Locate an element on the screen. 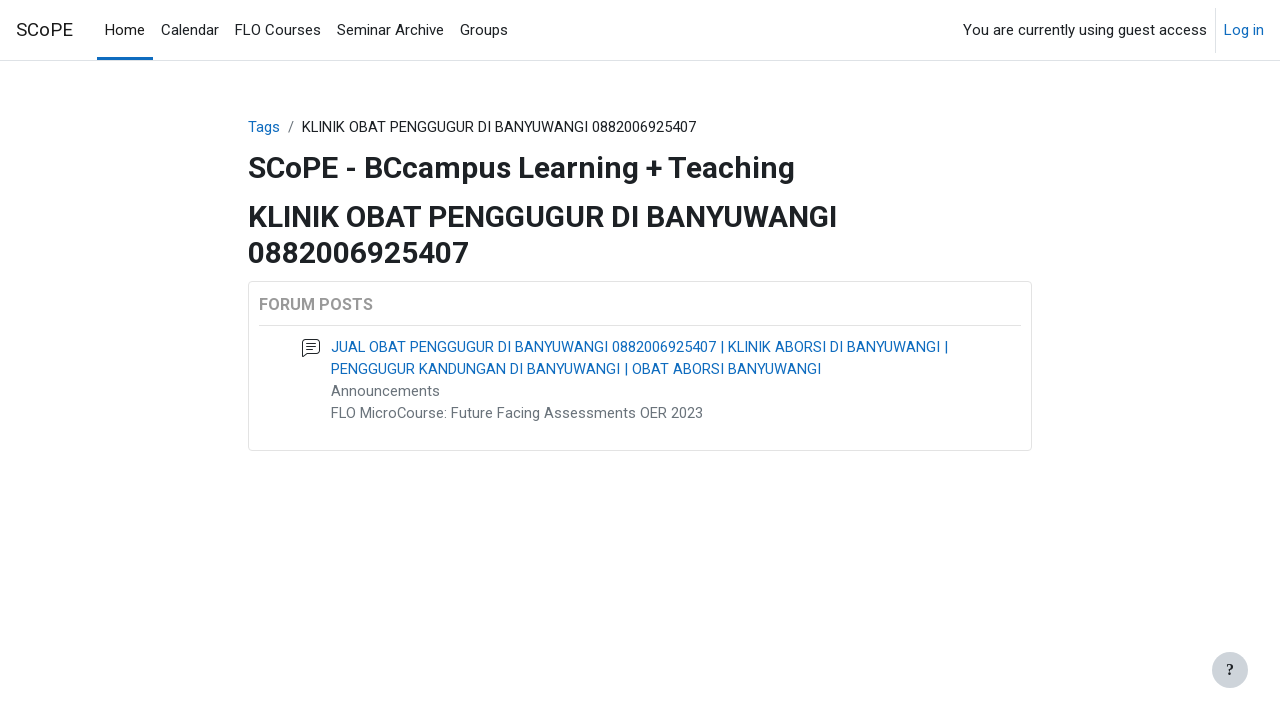 Image resolution: width=1280 pixels, height=720 pixels. Seminar Archive [menuitem] is located at coordinates (390, 30).